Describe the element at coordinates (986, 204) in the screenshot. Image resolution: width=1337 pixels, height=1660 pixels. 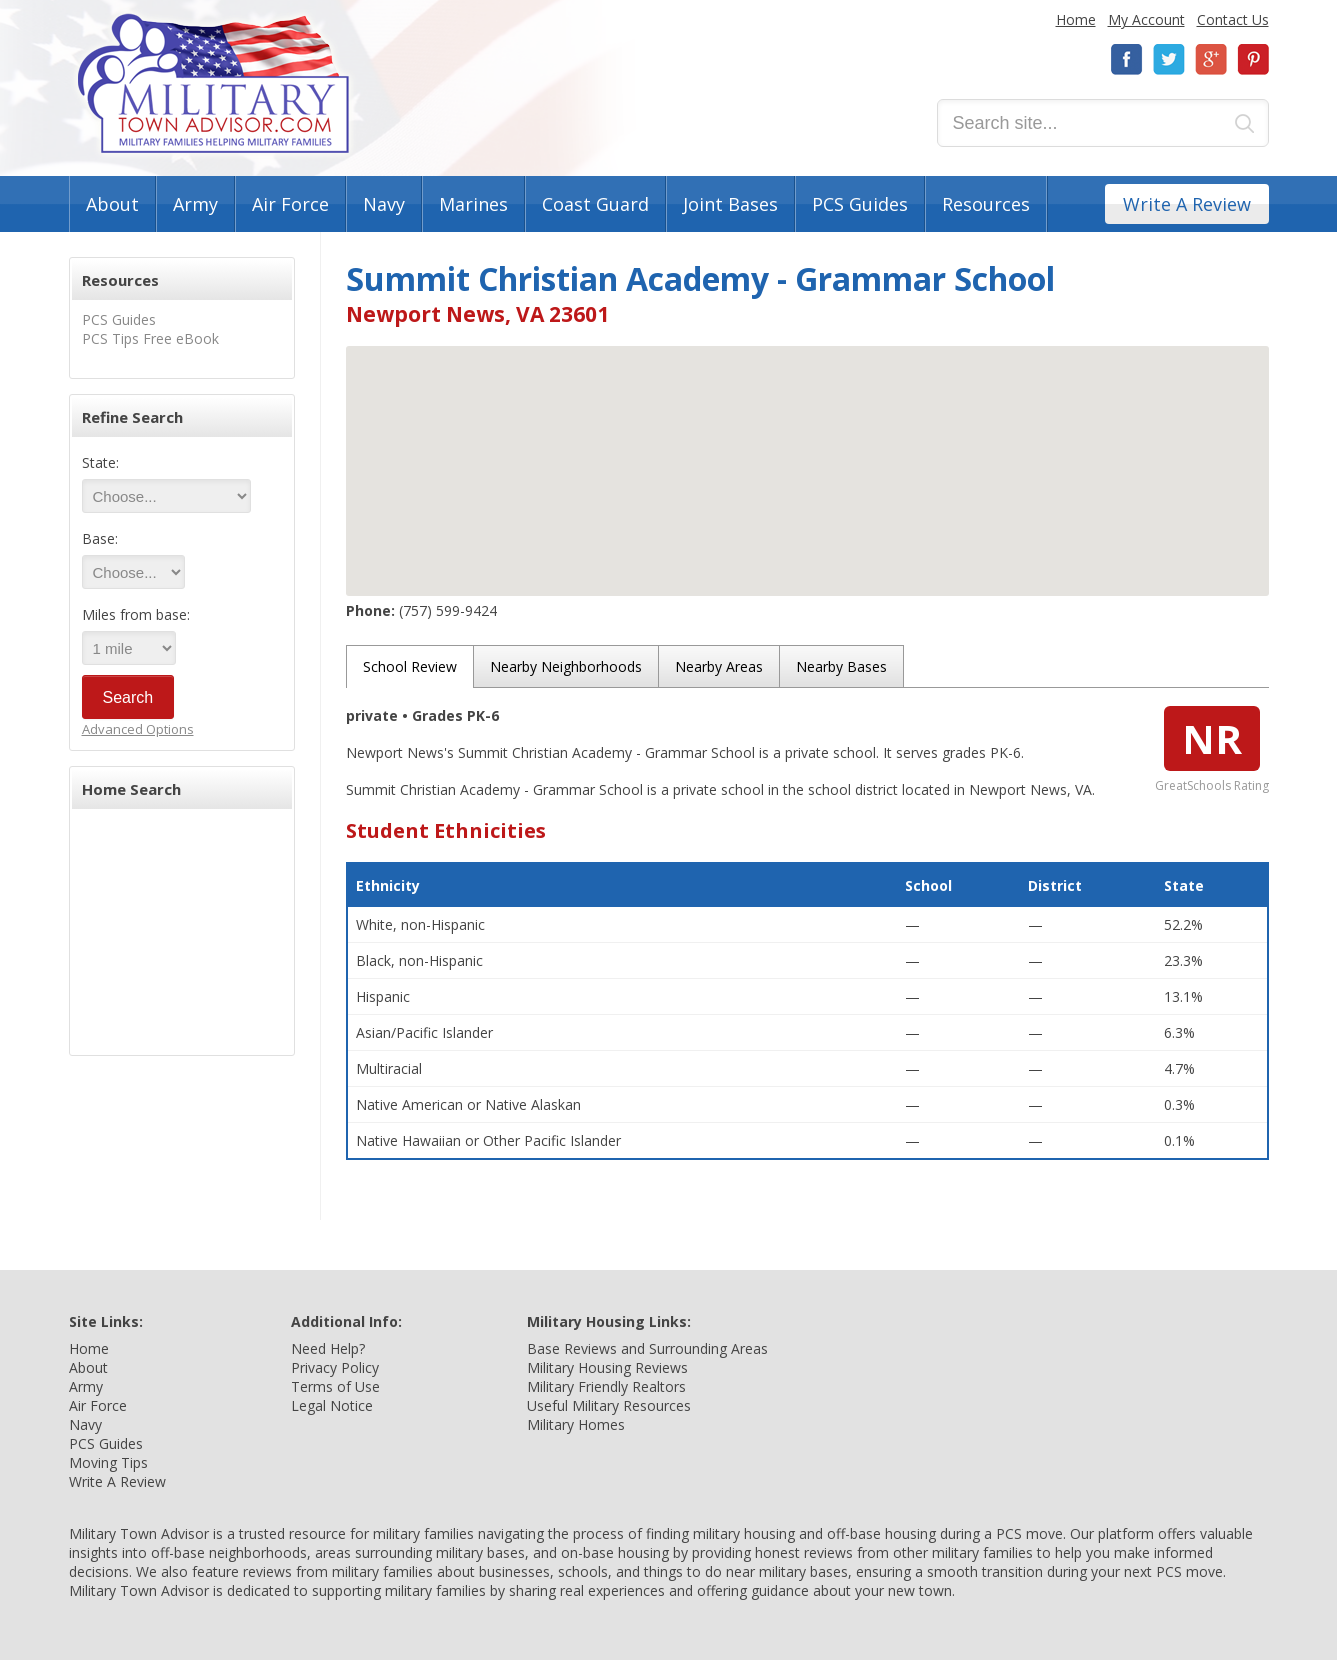
I see `Resources` at that location.